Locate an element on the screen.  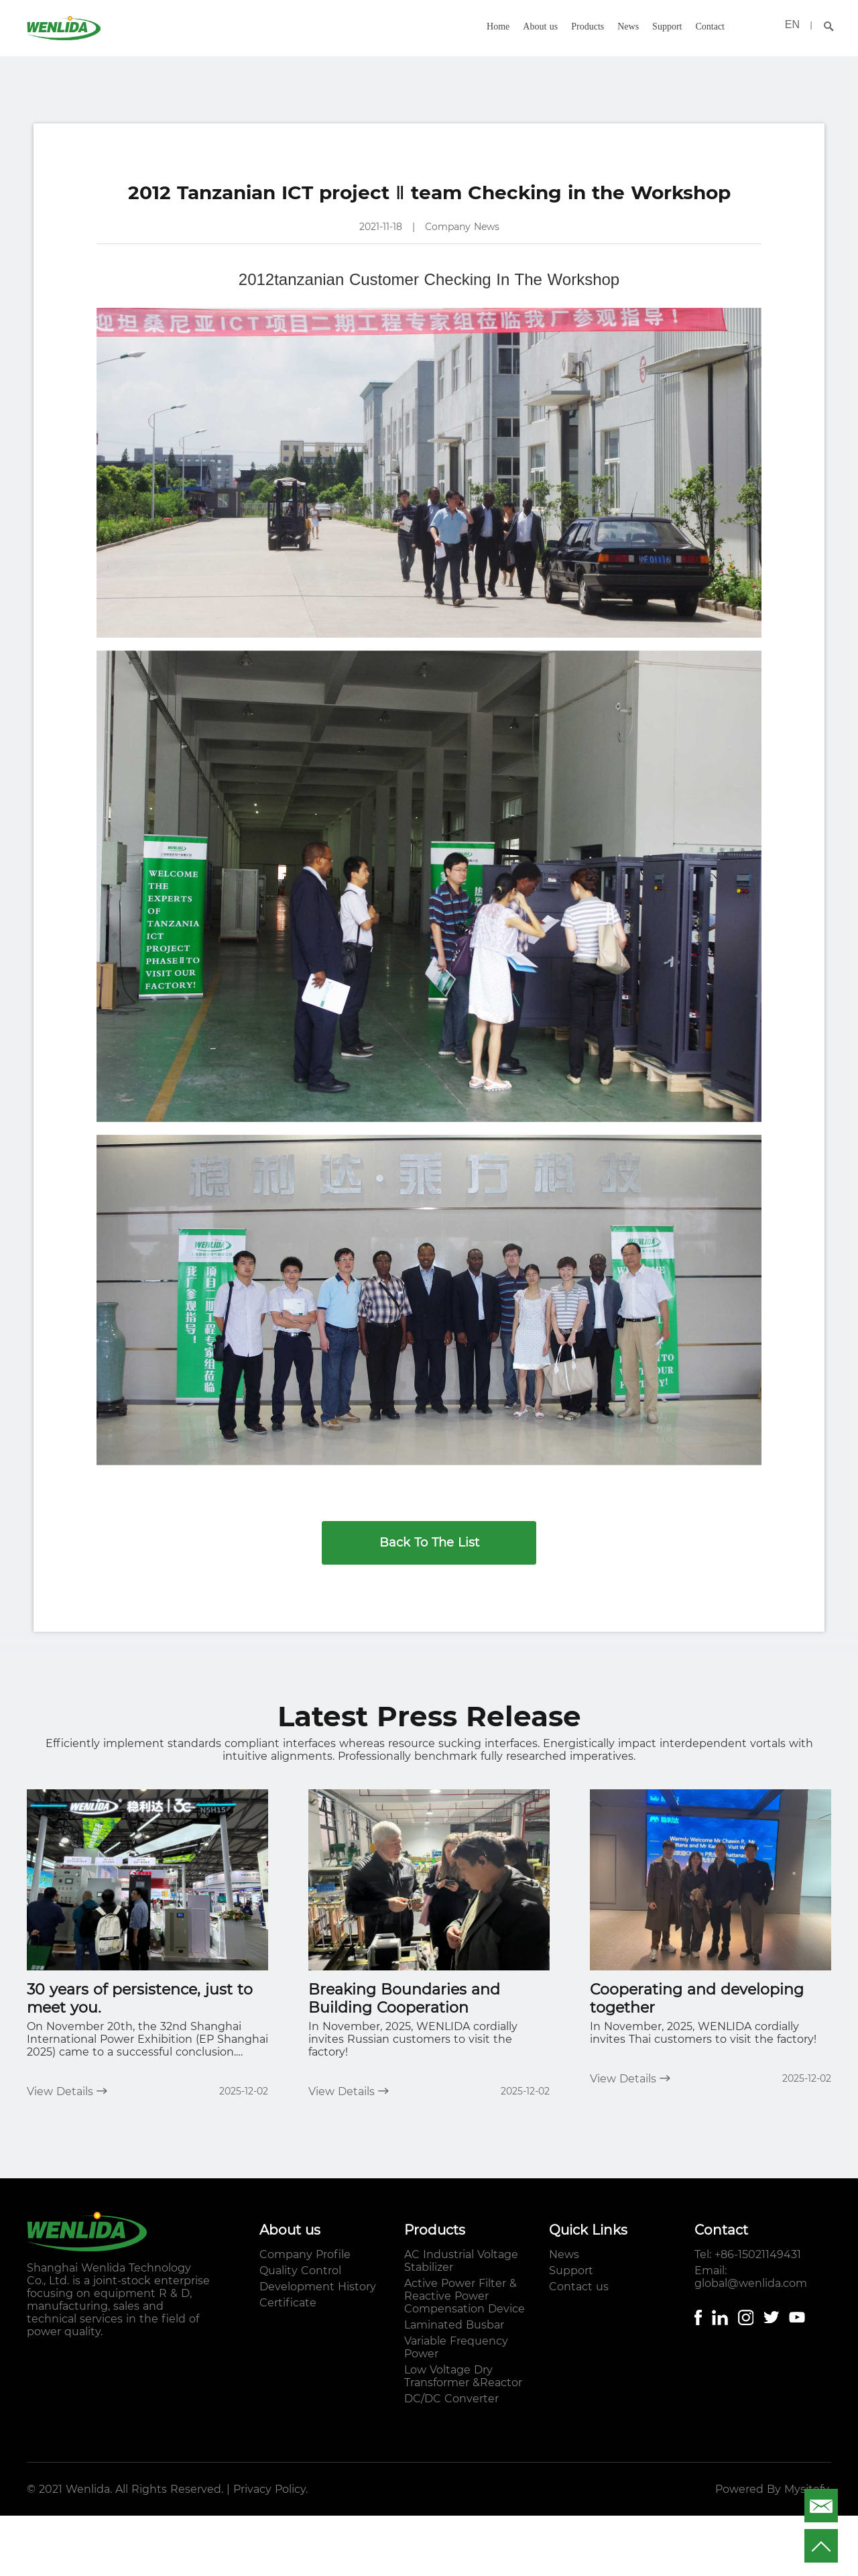
Support is located at coordinates (667, 26).